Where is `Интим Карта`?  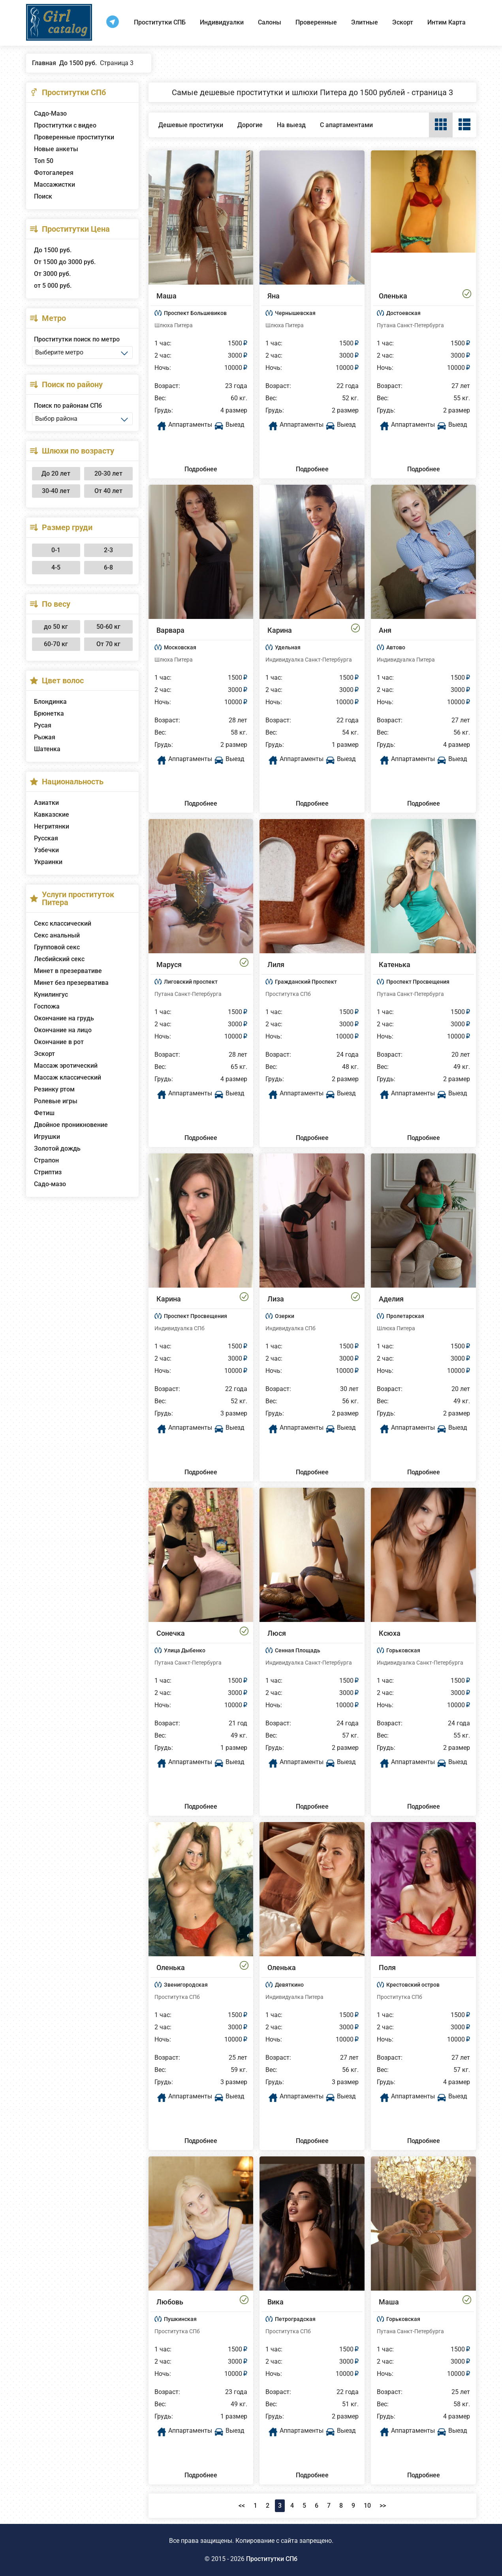
Интим Карта is located at coordinates (446, 22).